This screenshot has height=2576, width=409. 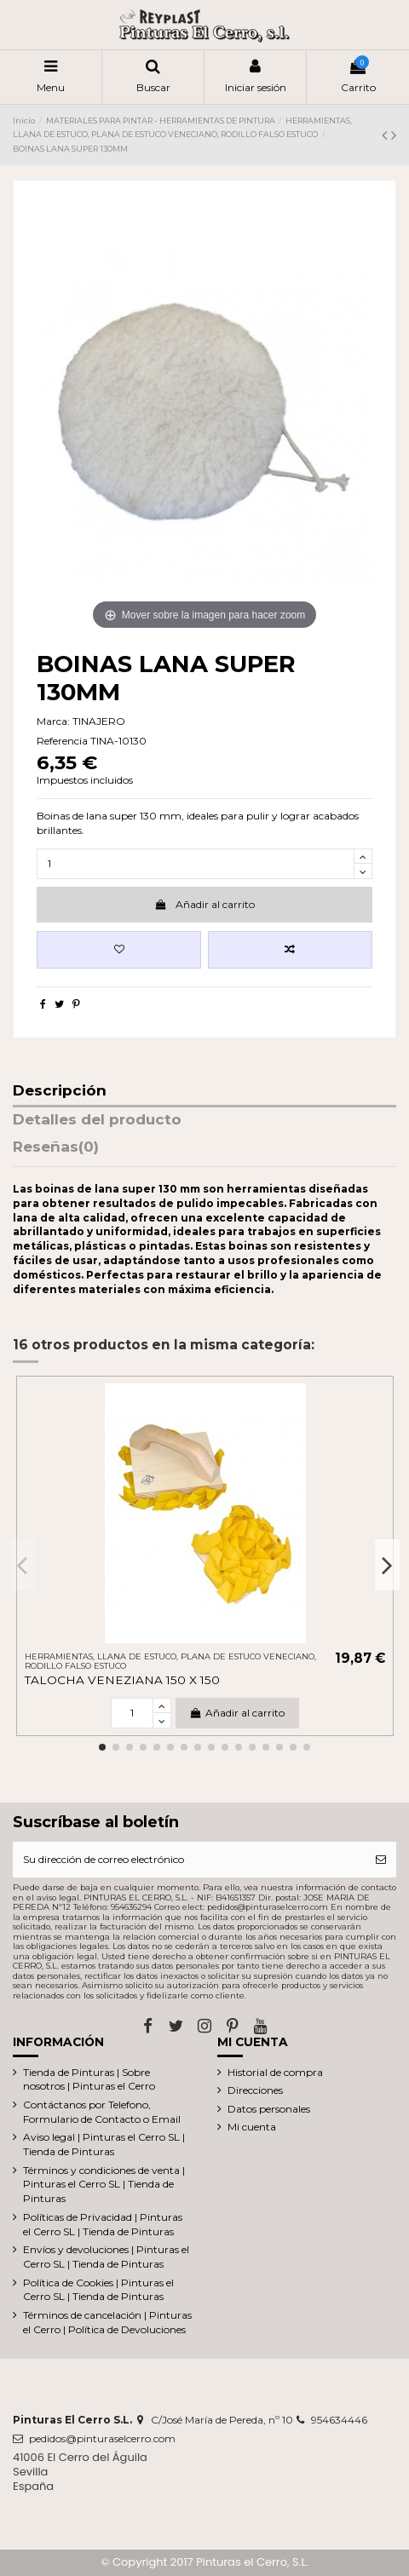 I want to click on pedidos@pinturaselcerro.com, so click(x=102, y=2438).